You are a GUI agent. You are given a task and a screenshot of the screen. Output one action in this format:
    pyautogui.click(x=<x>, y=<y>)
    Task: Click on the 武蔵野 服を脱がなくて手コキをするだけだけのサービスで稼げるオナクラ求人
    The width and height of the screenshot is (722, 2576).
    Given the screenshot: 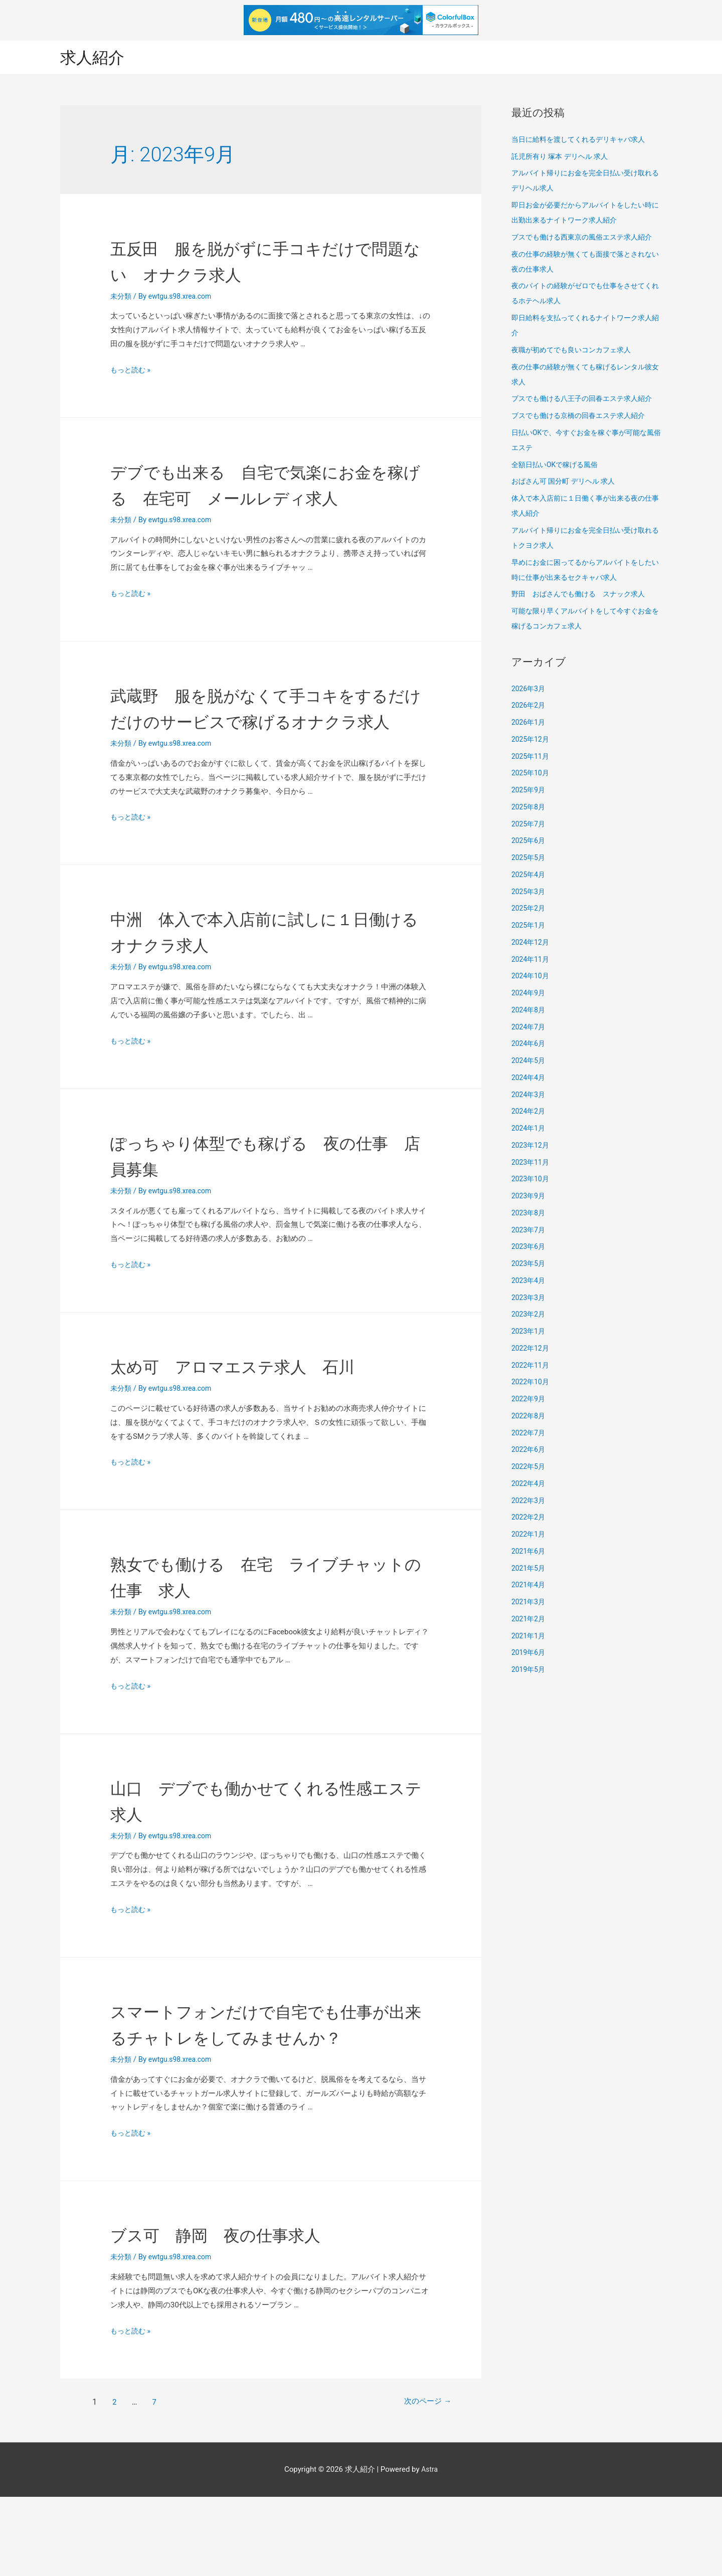 What is the action you would take?
    pyautogui.click(x=264, y=748)
    